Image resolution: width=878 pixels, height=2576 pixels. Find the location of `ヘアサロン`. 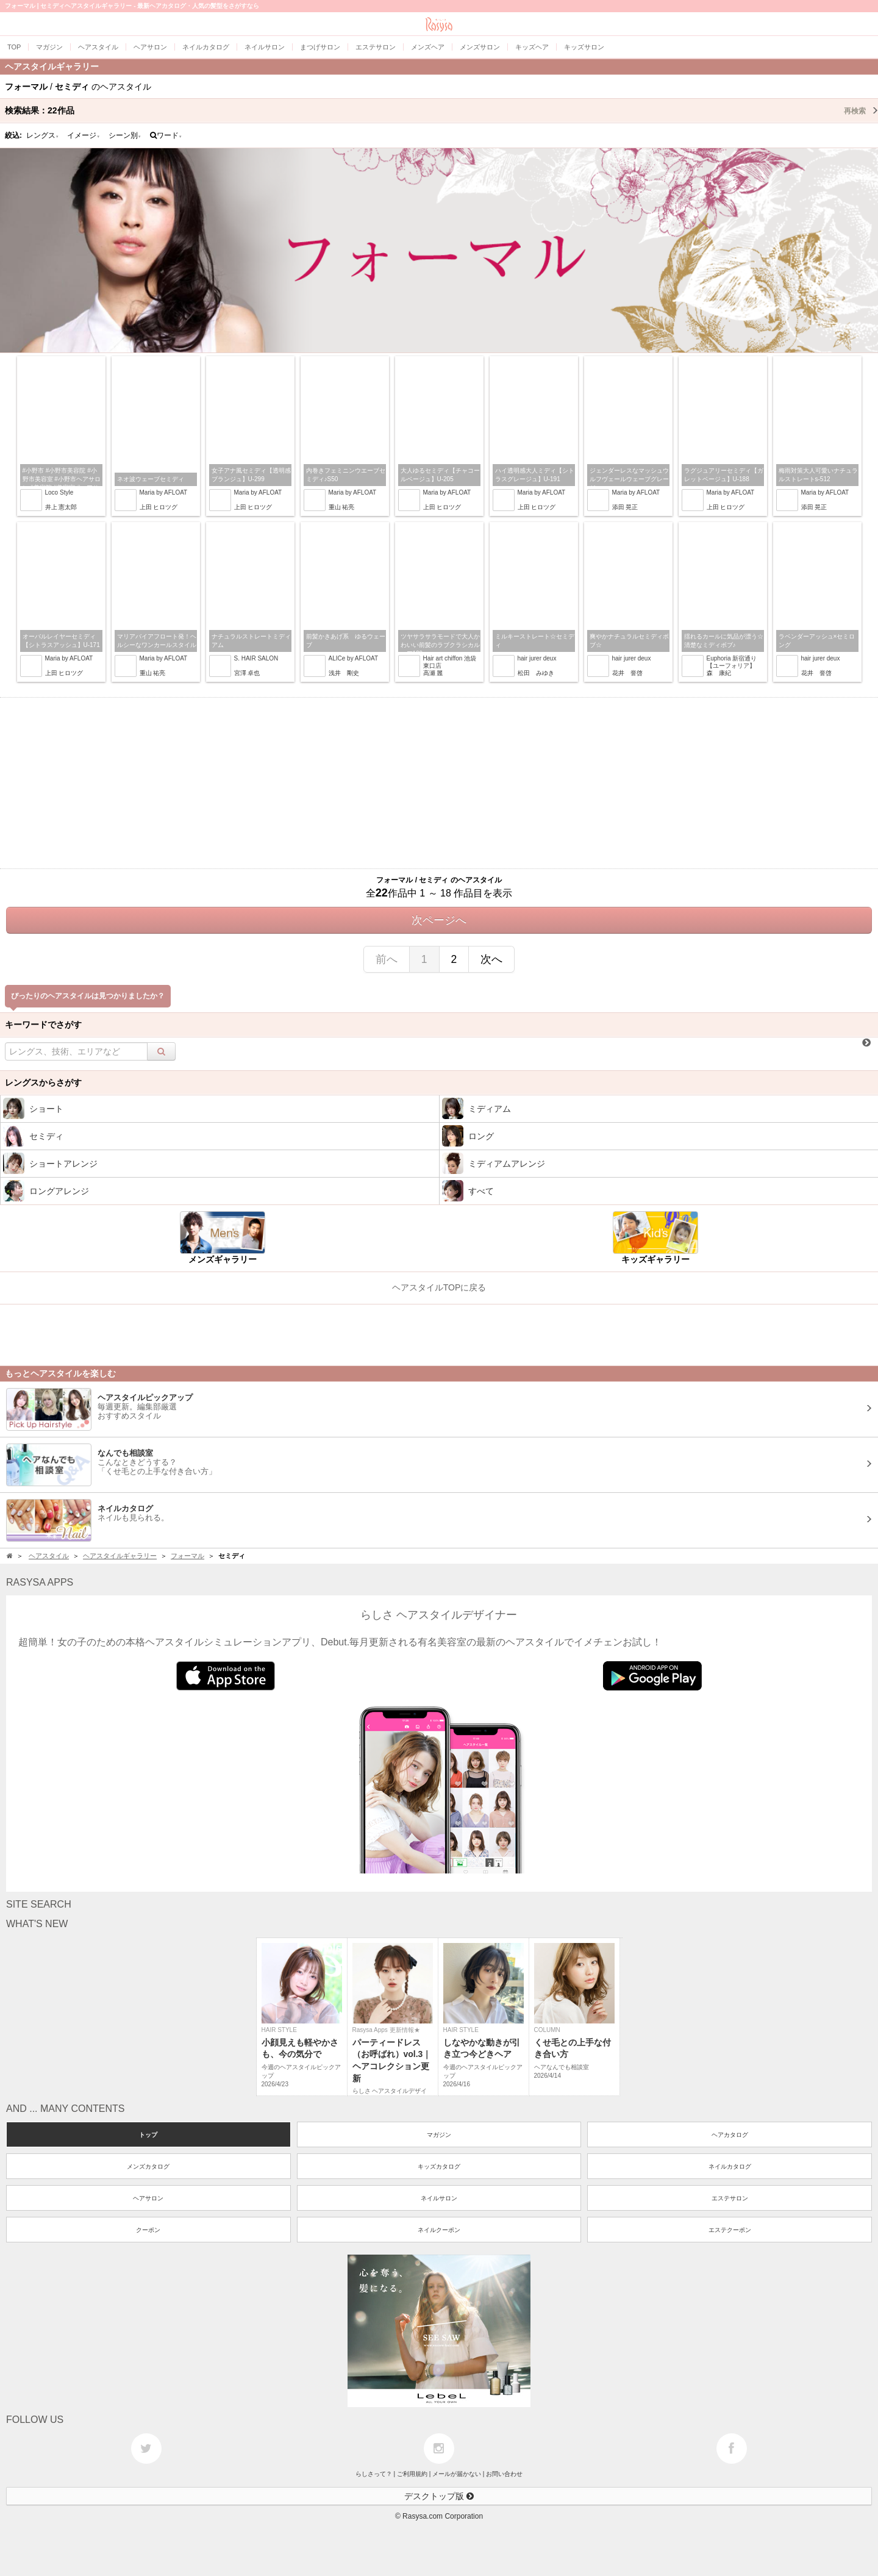

ヘアサロン is located at coordinates (148, 2198).